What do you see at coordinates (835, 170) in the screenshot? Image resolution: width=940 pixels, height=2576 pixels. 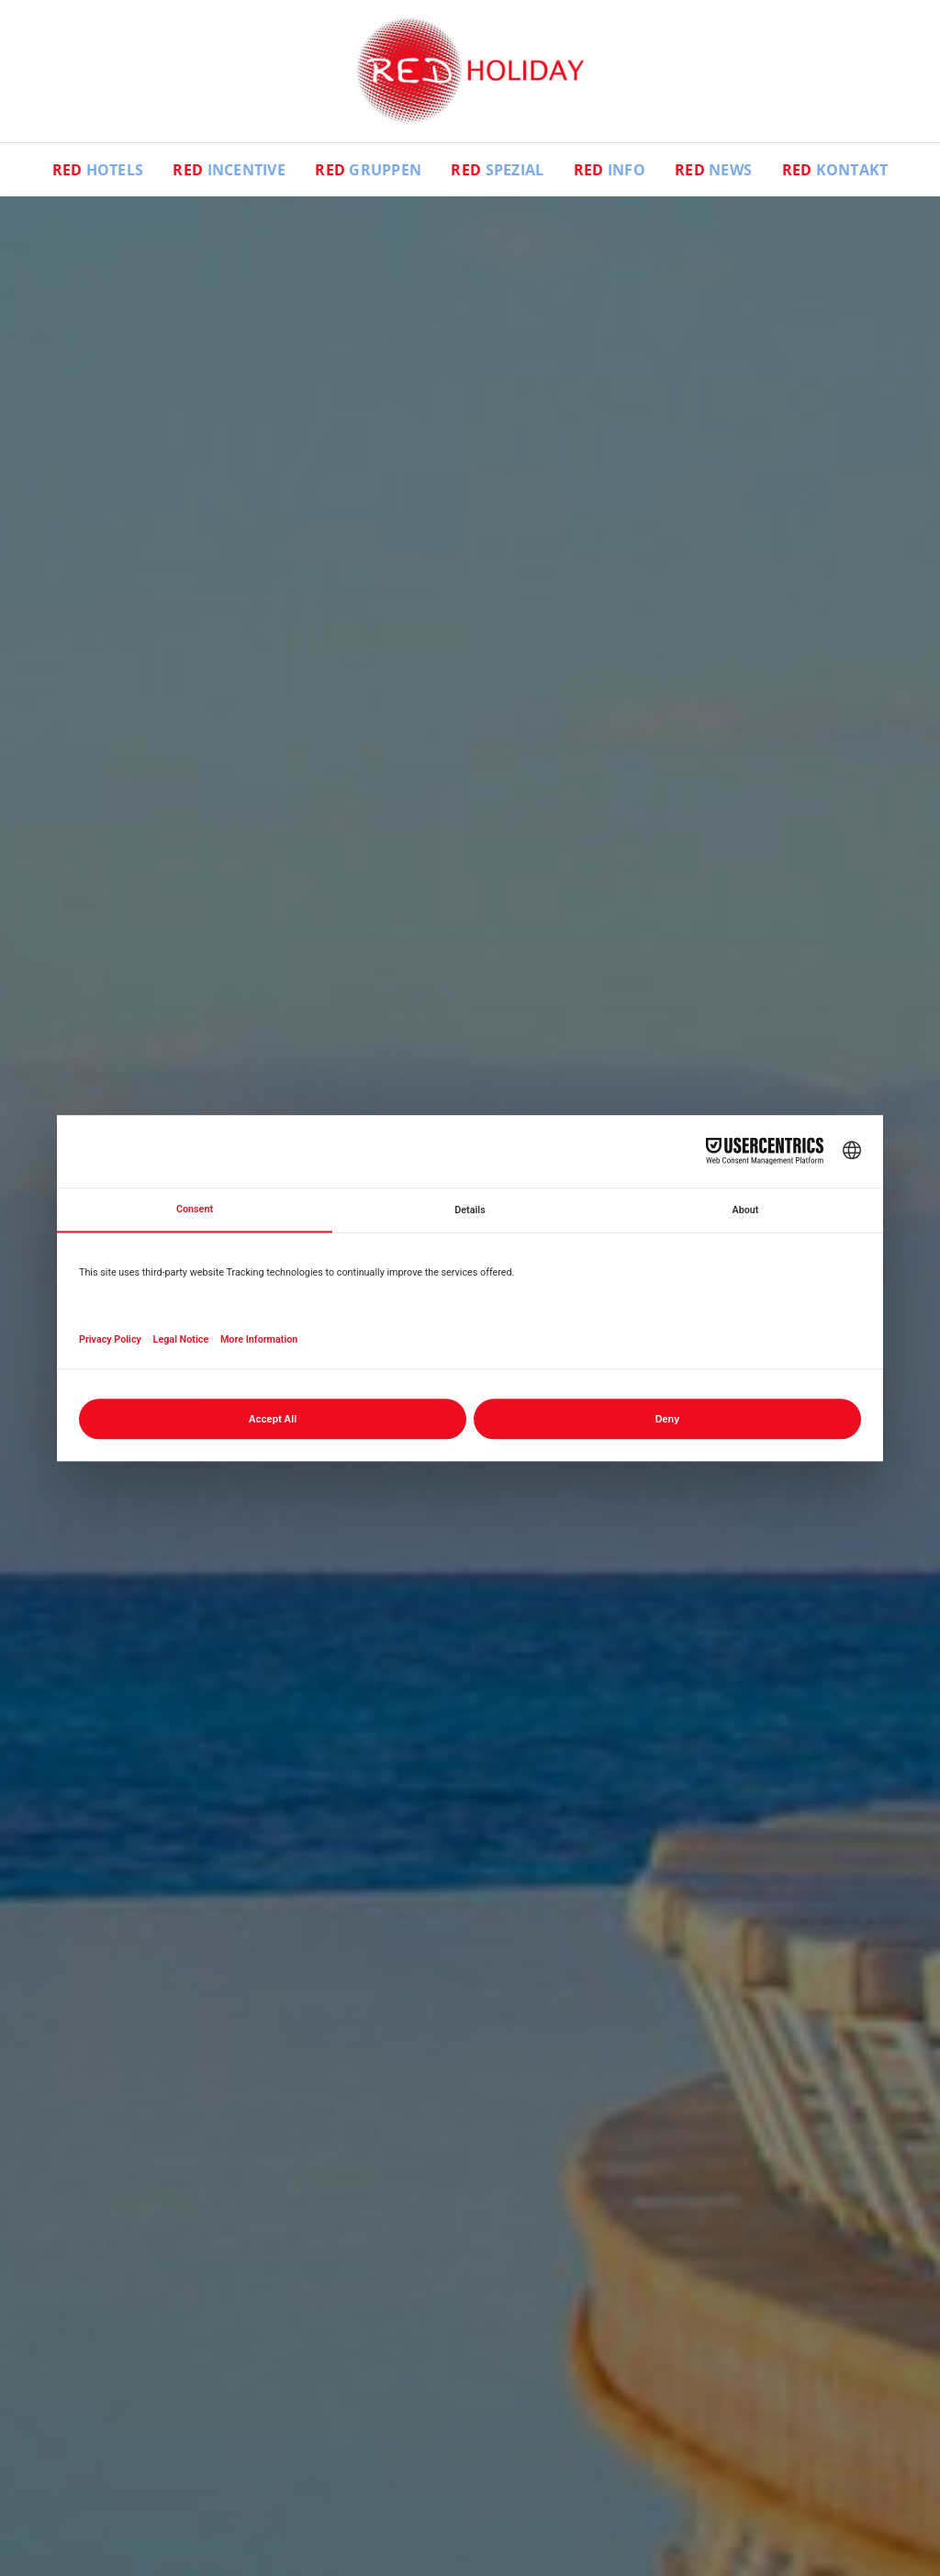 I see `Kontakt` at bounding box center [835, 170].